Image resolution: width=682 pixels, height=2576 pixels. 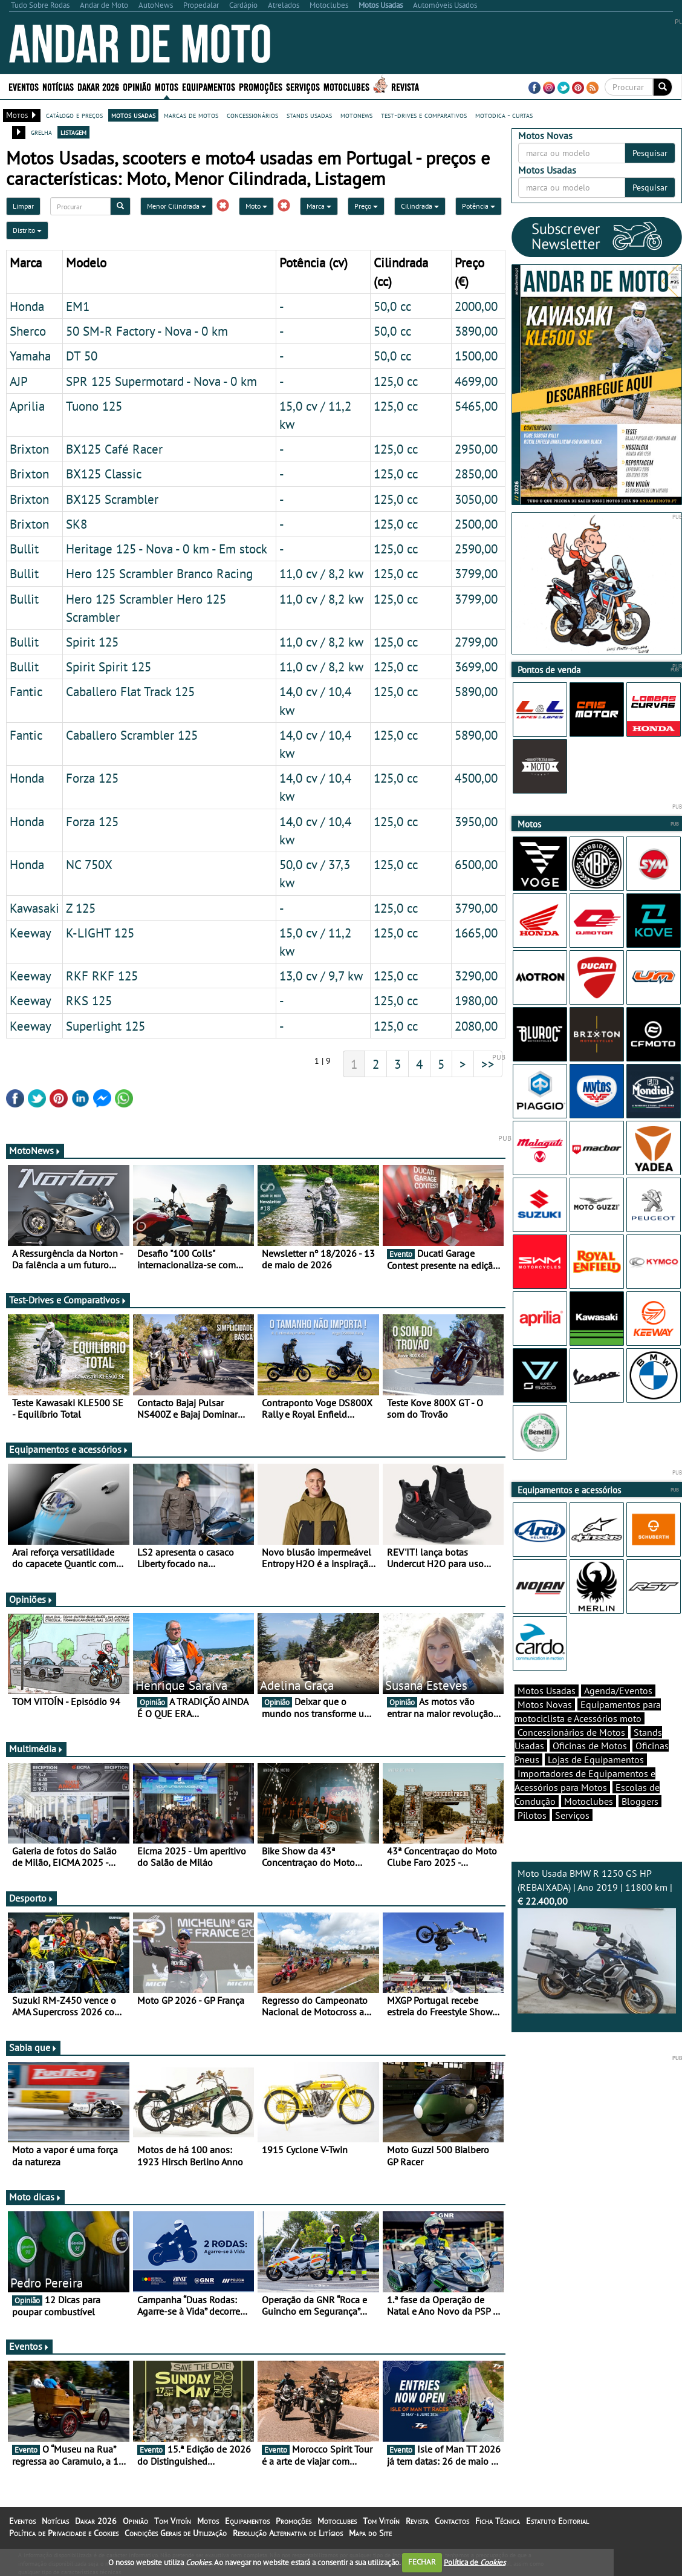 What do you see at coordinates (476, 405) in the screenshot?
I see `5465,00` at bounding box center [476, 405].